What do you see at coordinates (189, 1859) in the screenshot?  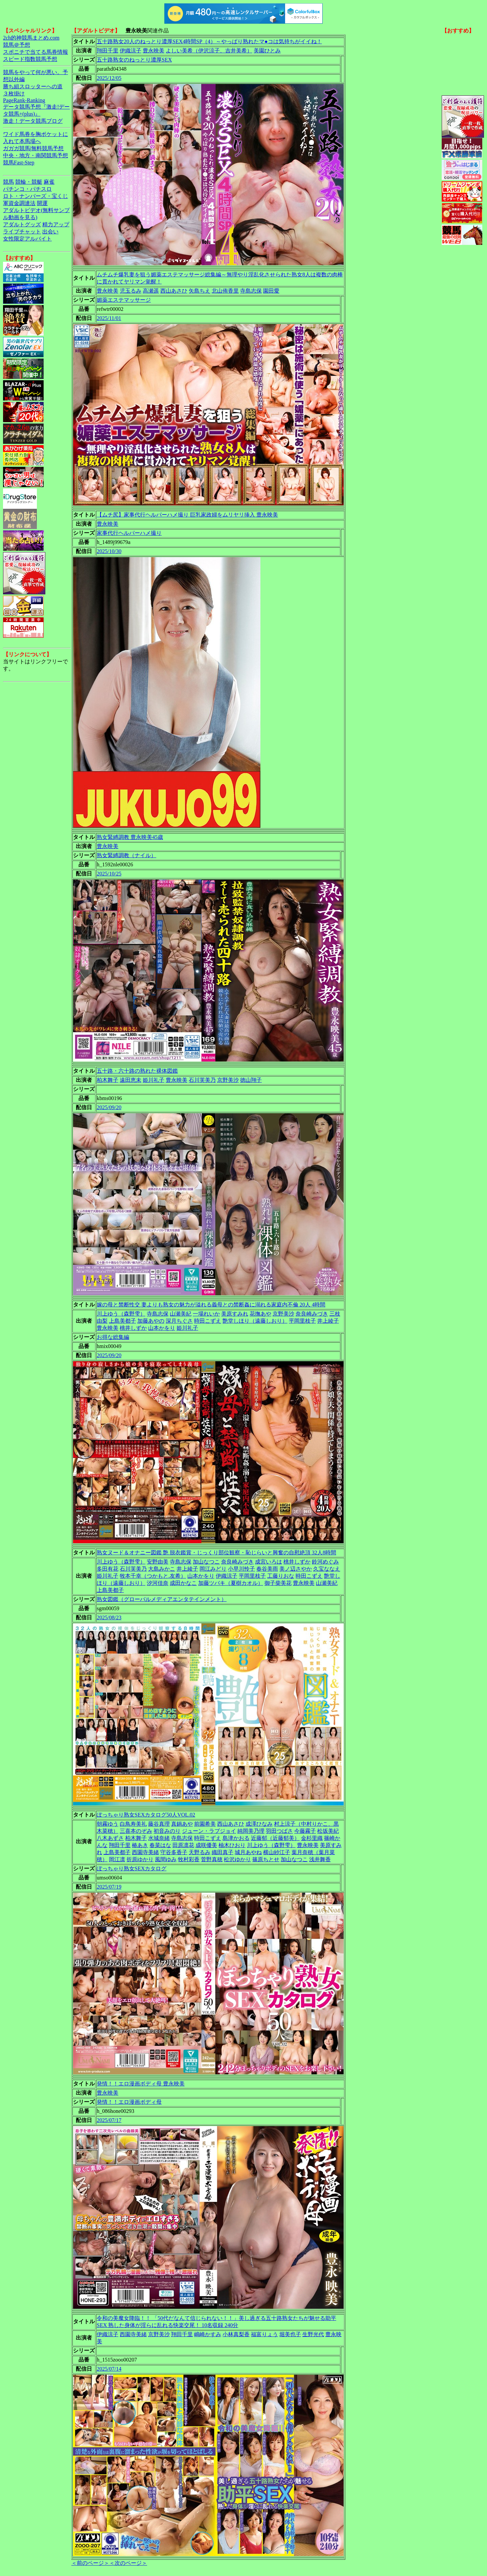 I see `牧村彩香` at bounding box center [189, 1859].